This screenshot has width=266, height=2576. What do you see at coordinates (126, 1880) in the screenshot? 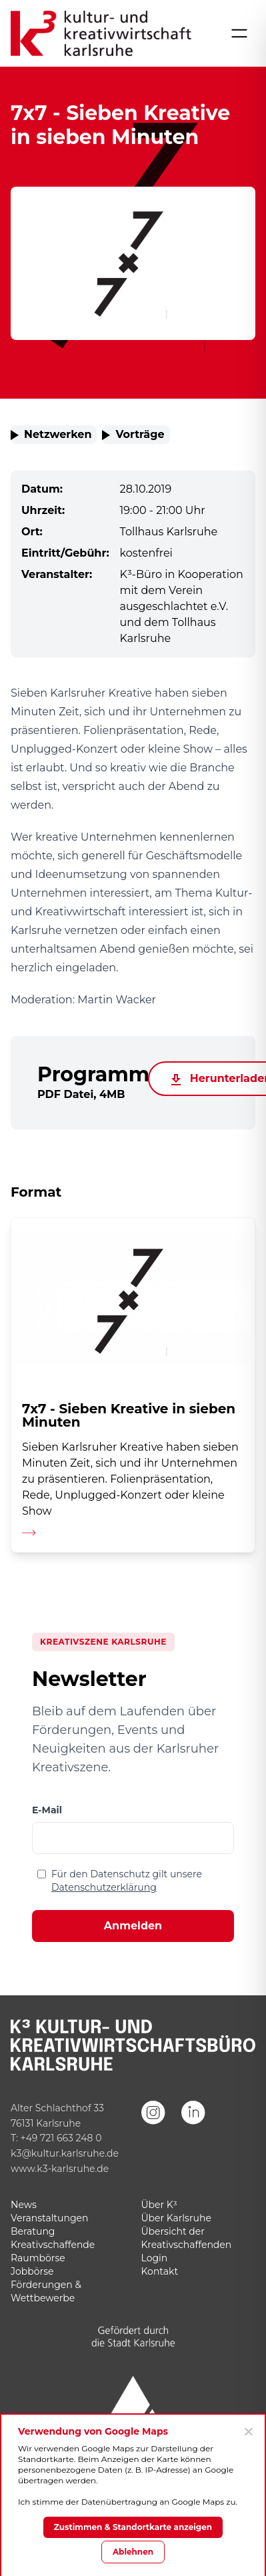
I see `Für den Datenschutz gilt unsere` at bounding box center [126, 1880].